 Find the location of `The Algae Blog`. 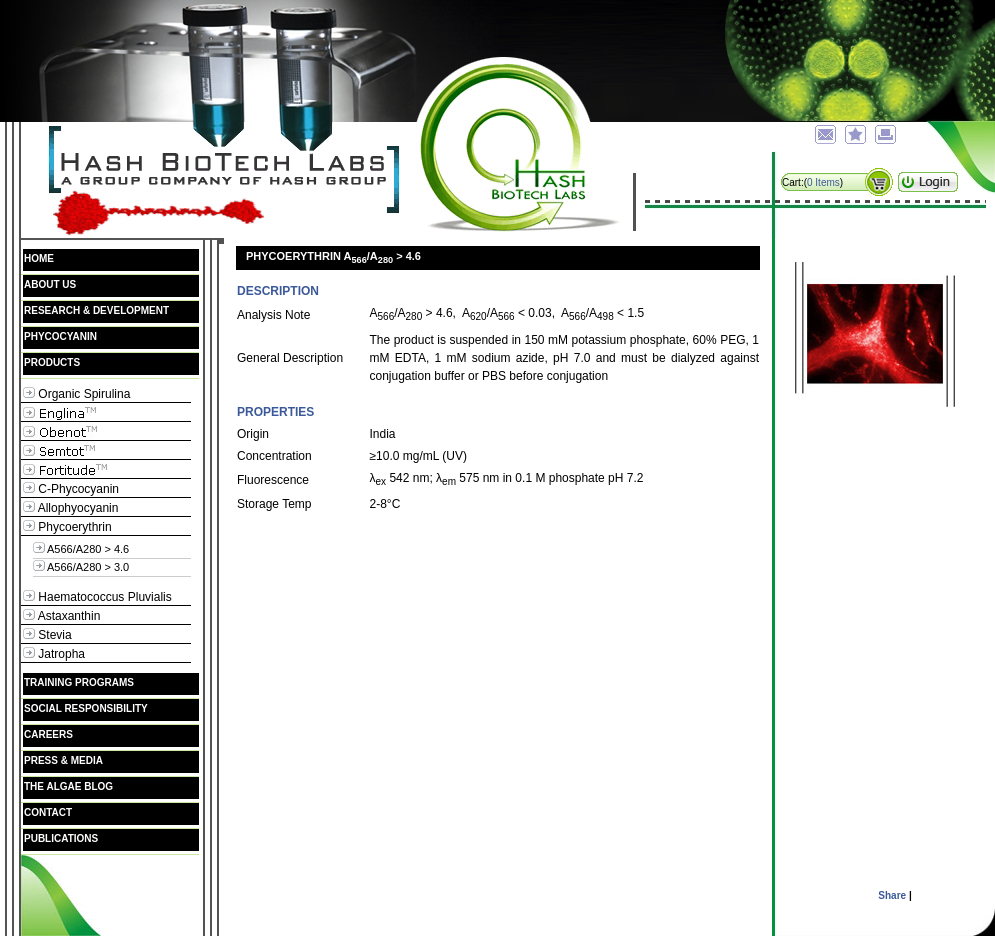

The Algae Blog is located at coordinates (81, 786).